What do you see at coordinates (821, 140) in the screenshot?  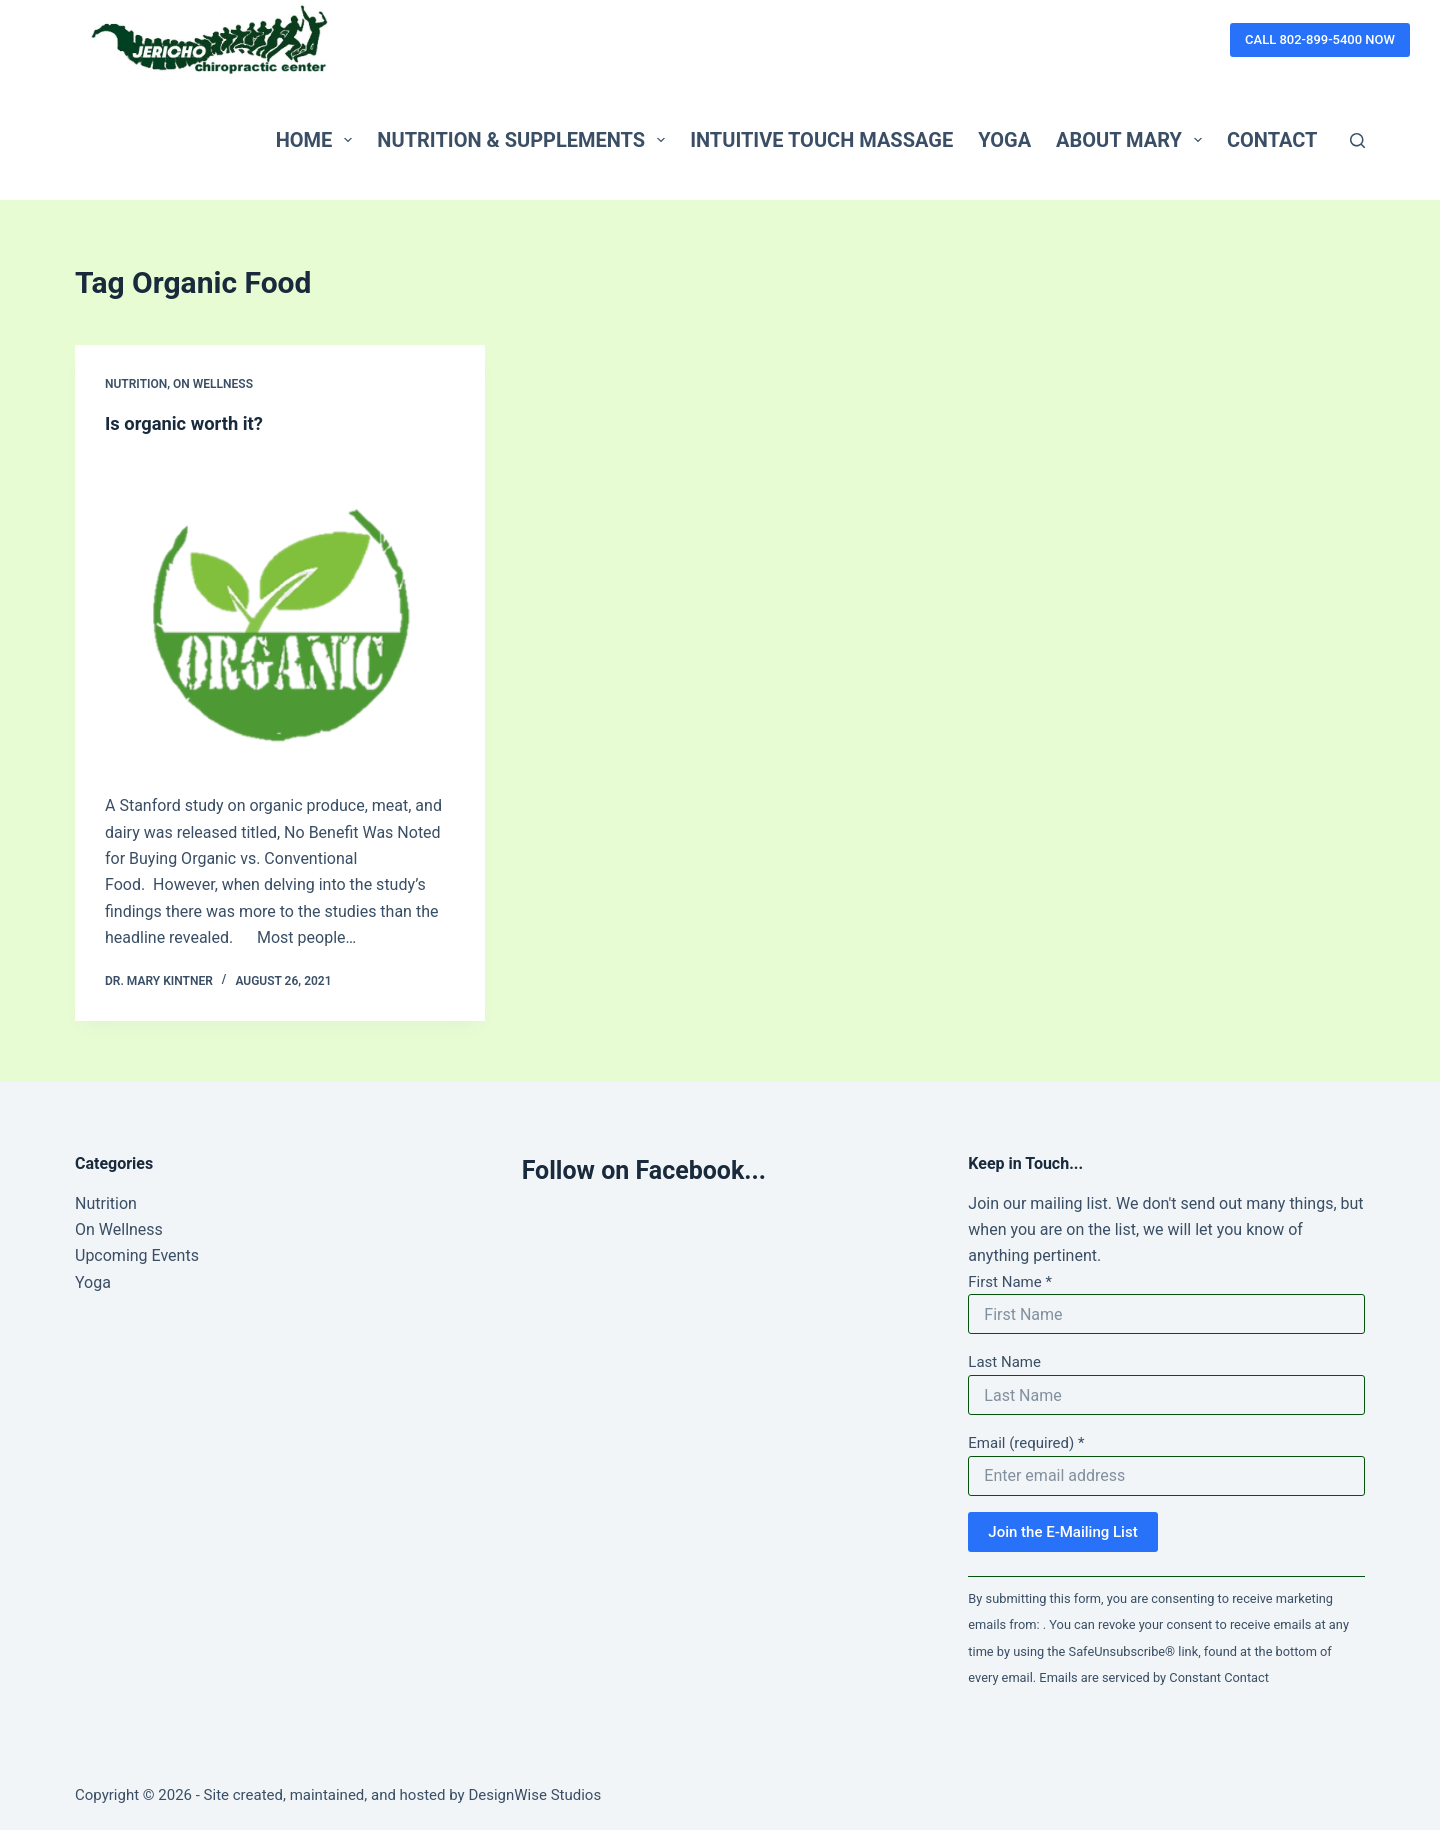 I see `Intuitive Touch Massage` at bounding box center [821, 140].